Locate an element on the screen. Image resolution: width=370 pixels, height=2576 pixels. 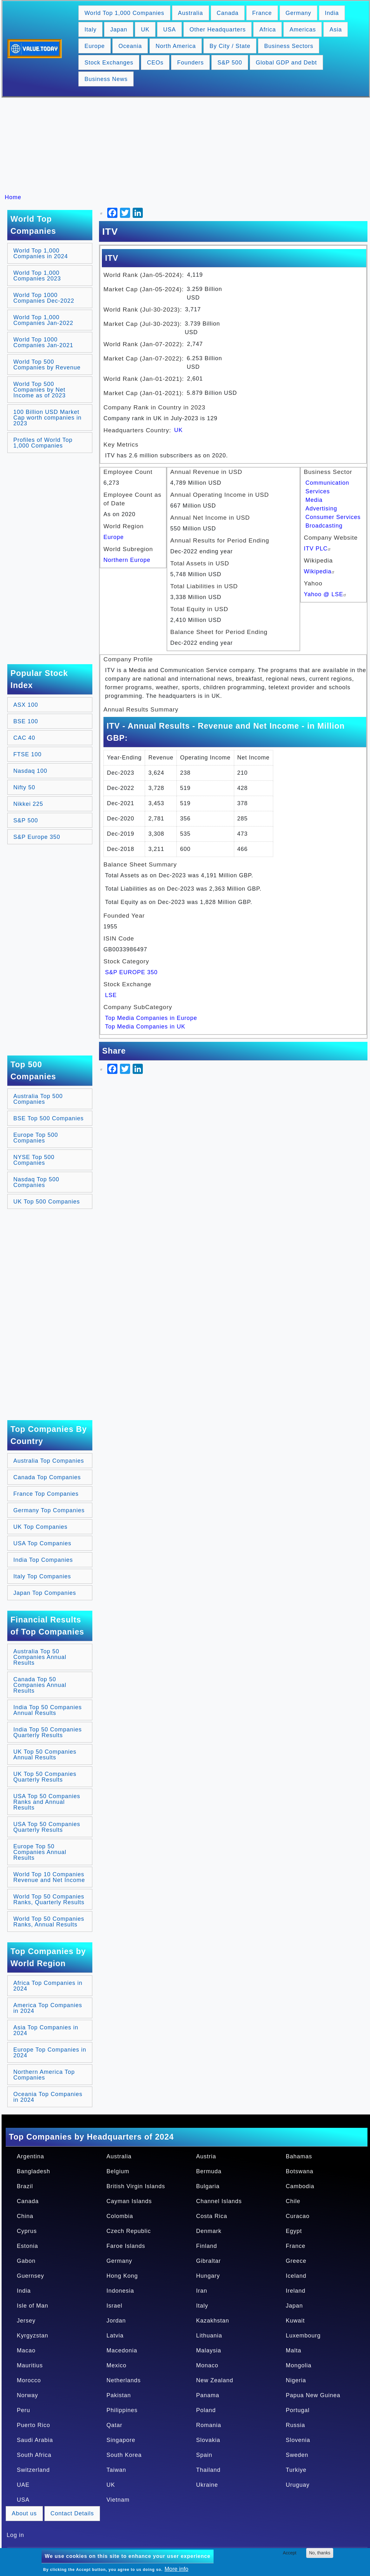
Macao is located at coordinates (26, 2350).